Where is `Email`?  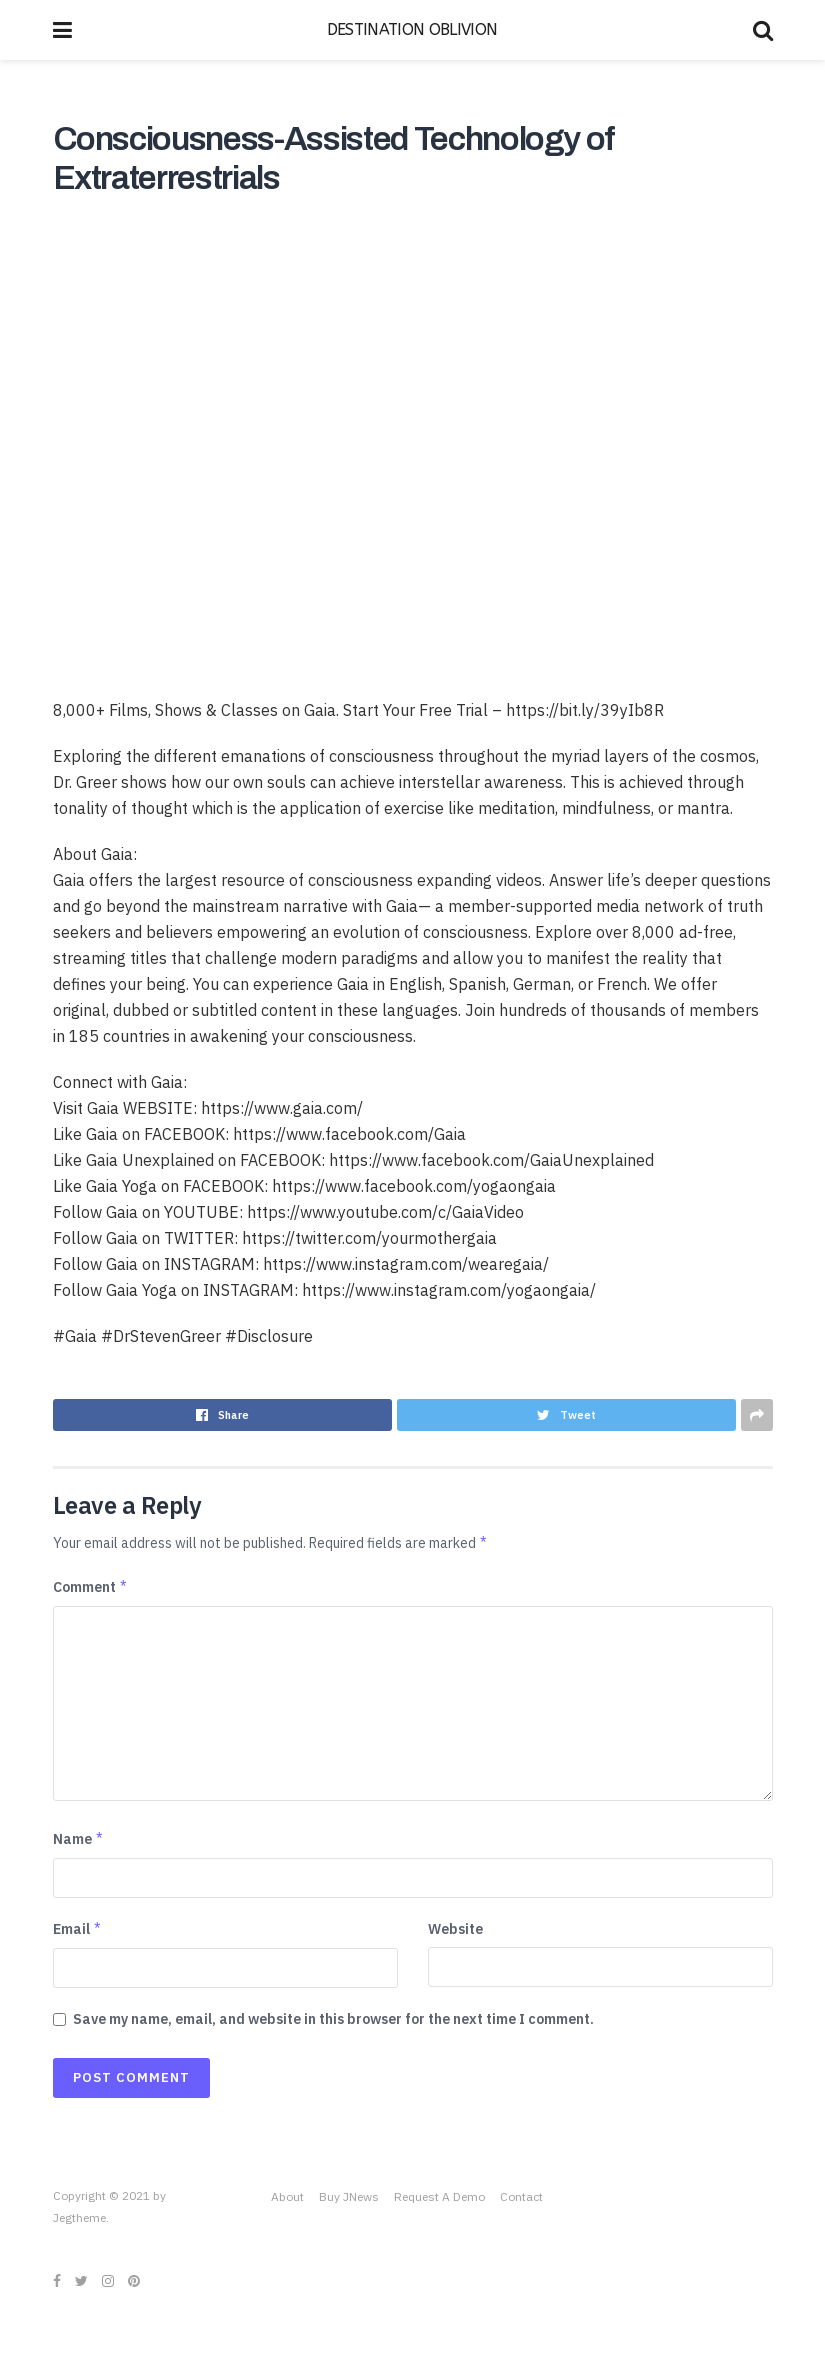 Email is located at coordinates (78, 1929).